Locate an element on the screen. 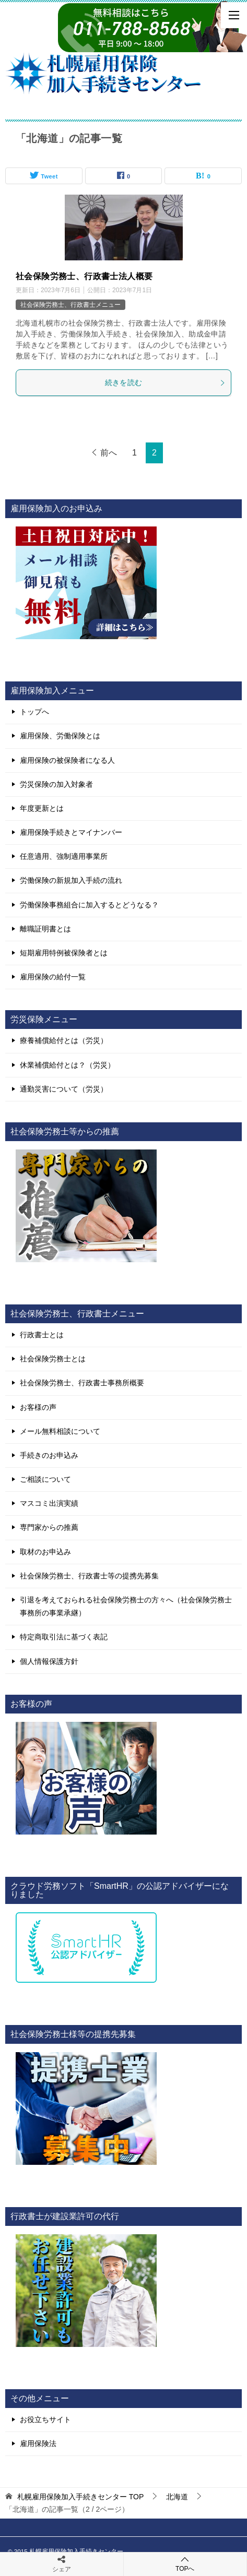 This screenshot has height=2576, width=247. 療養補償給付とは（労災） is located at coordinates (64, 1040).